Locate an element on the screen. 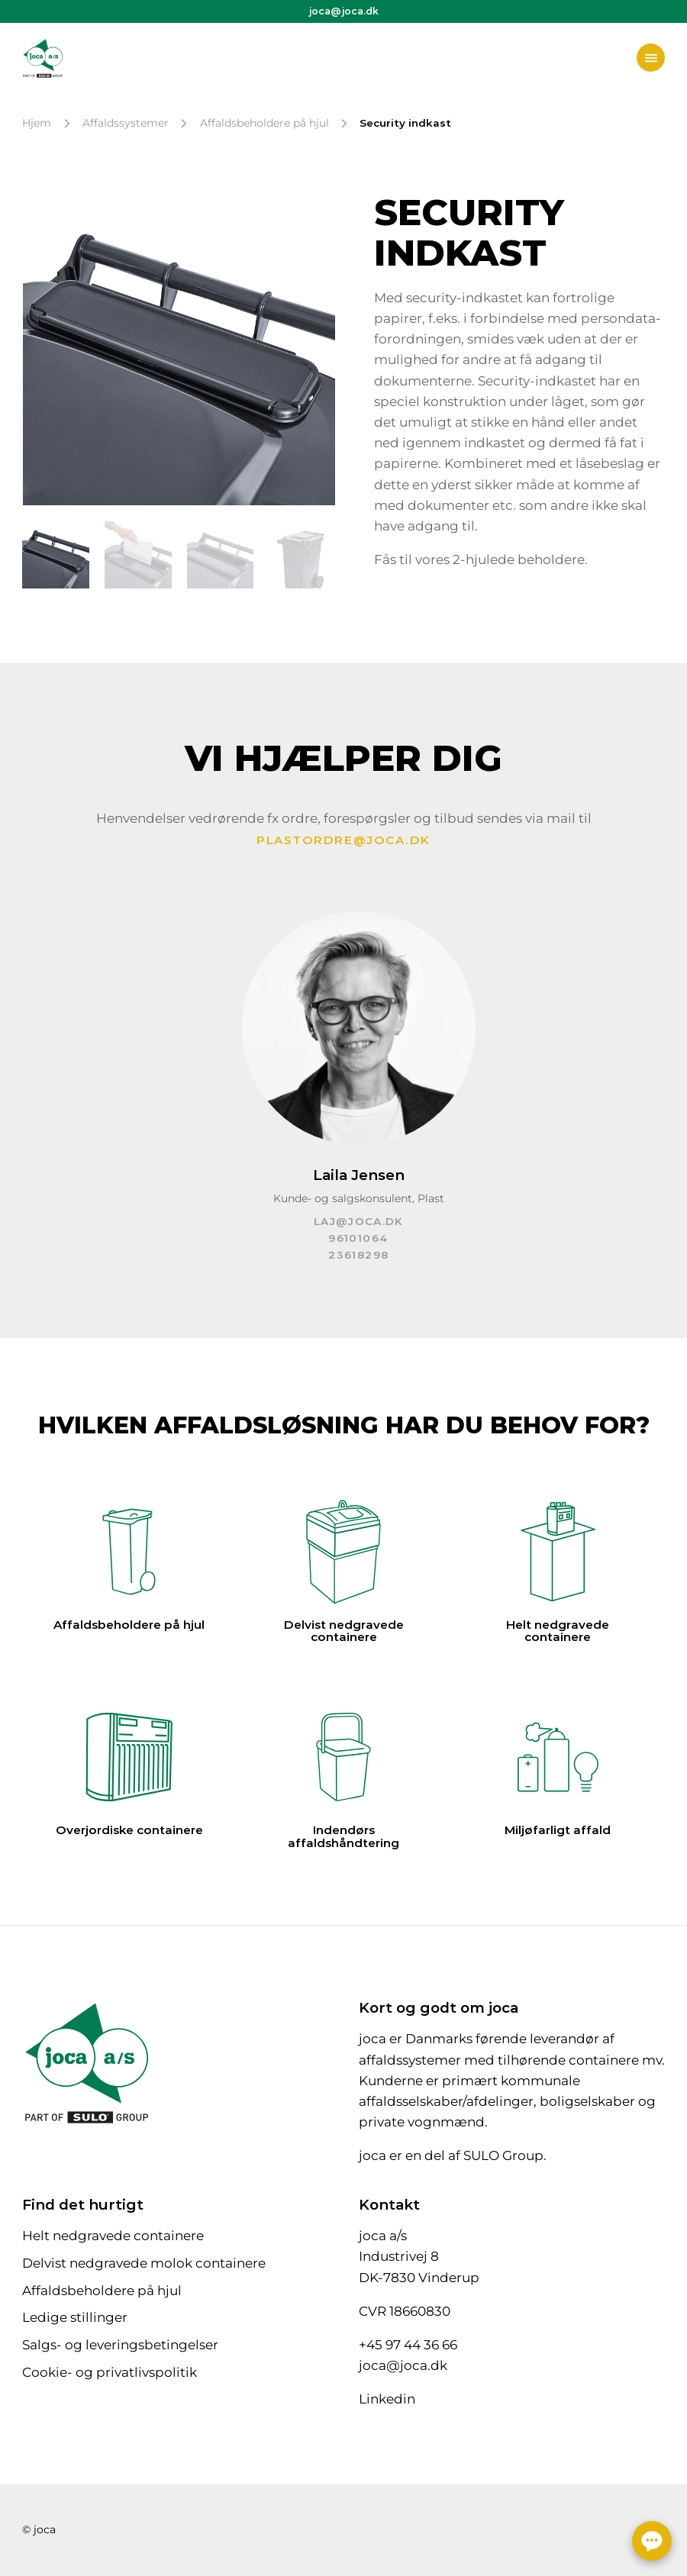 The width and height of the screenshot is (687, 2576). 96101064 is located at coordinates (358, 1238).